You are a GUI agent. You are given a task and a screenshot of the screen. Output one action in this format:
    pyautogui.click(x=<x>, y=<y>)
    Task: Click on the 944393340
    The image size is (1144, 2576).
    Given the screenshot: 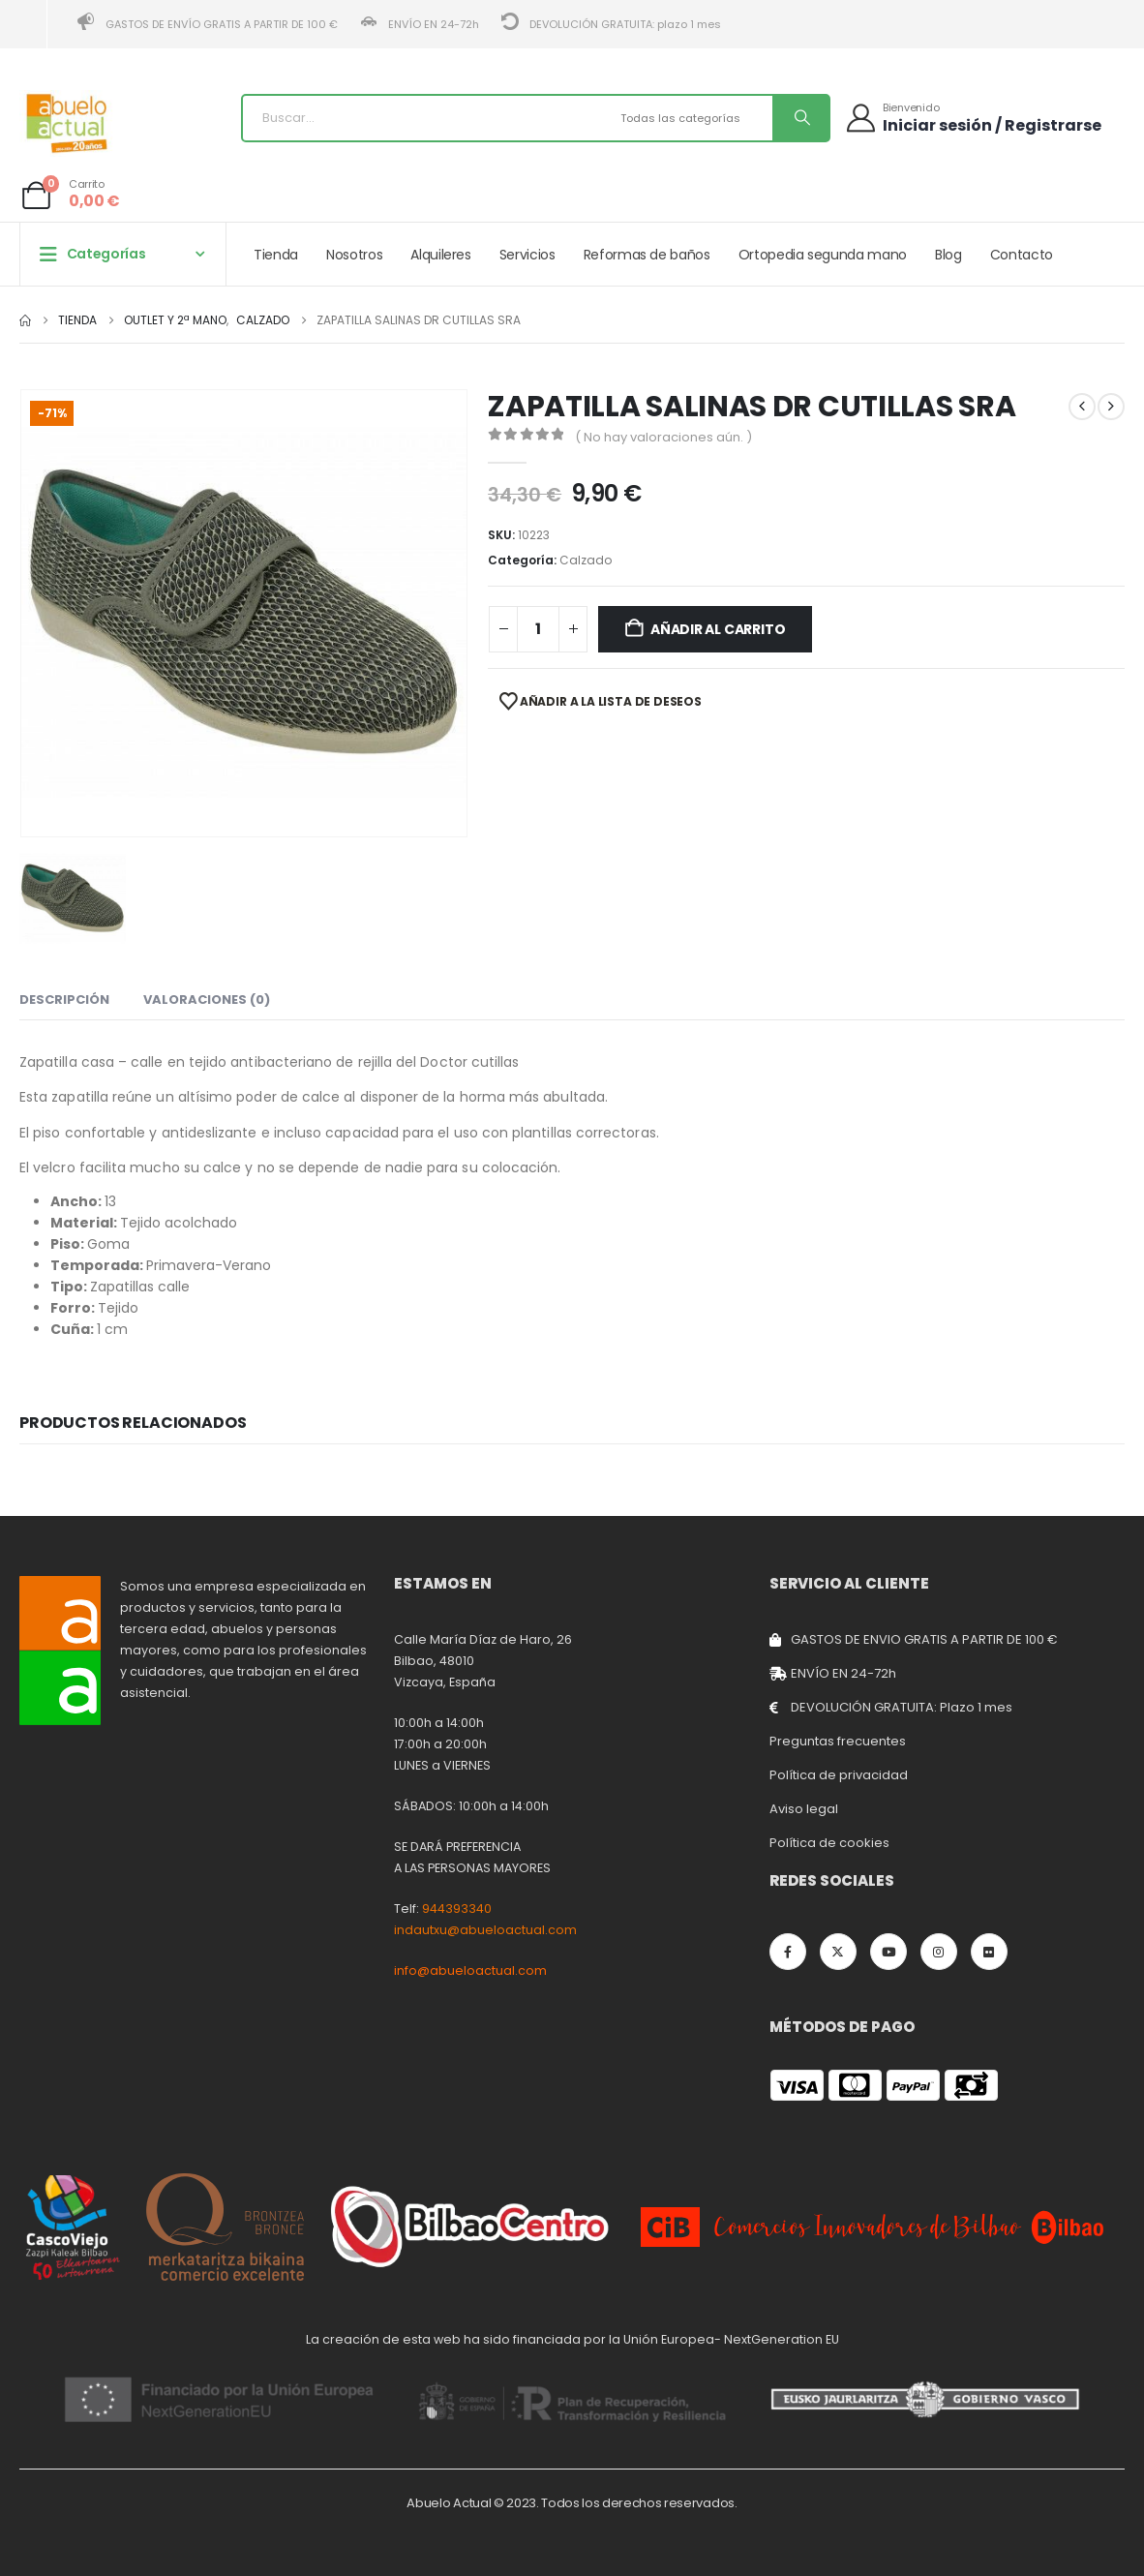 What is the action you would take?
    pyautogui.click(x=457, y=1908)
    